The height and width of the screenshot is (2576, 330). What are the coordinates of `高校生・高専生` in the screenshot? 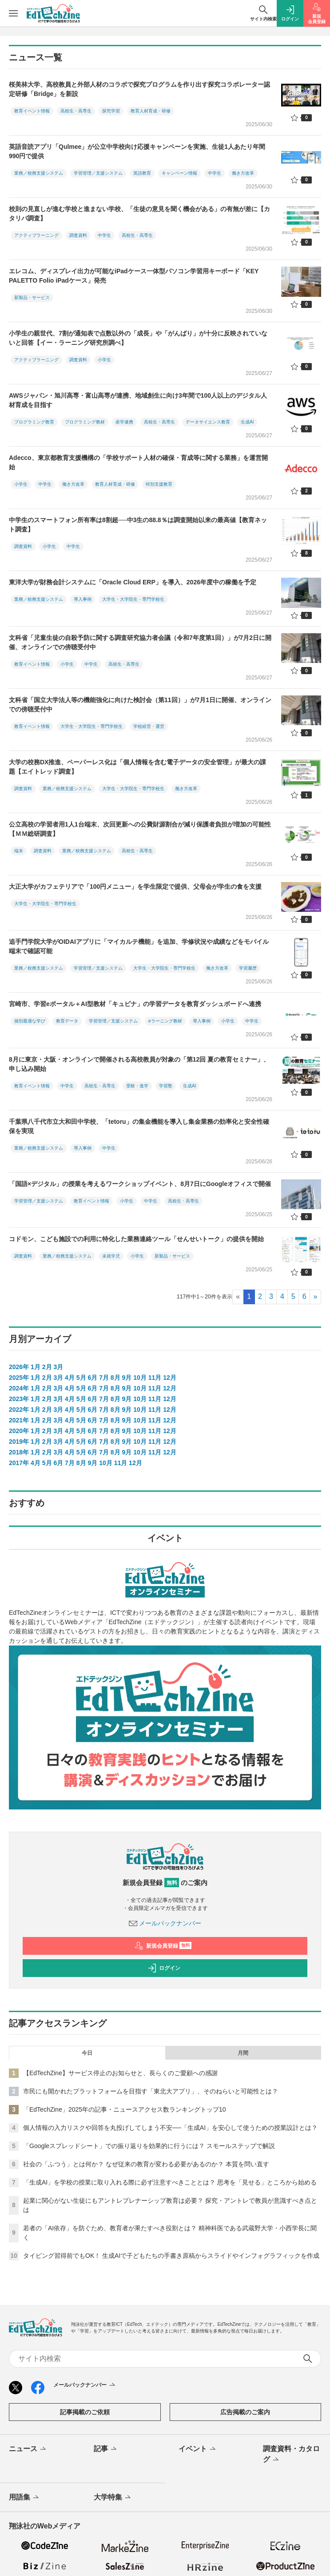 It's located at (75, 110).